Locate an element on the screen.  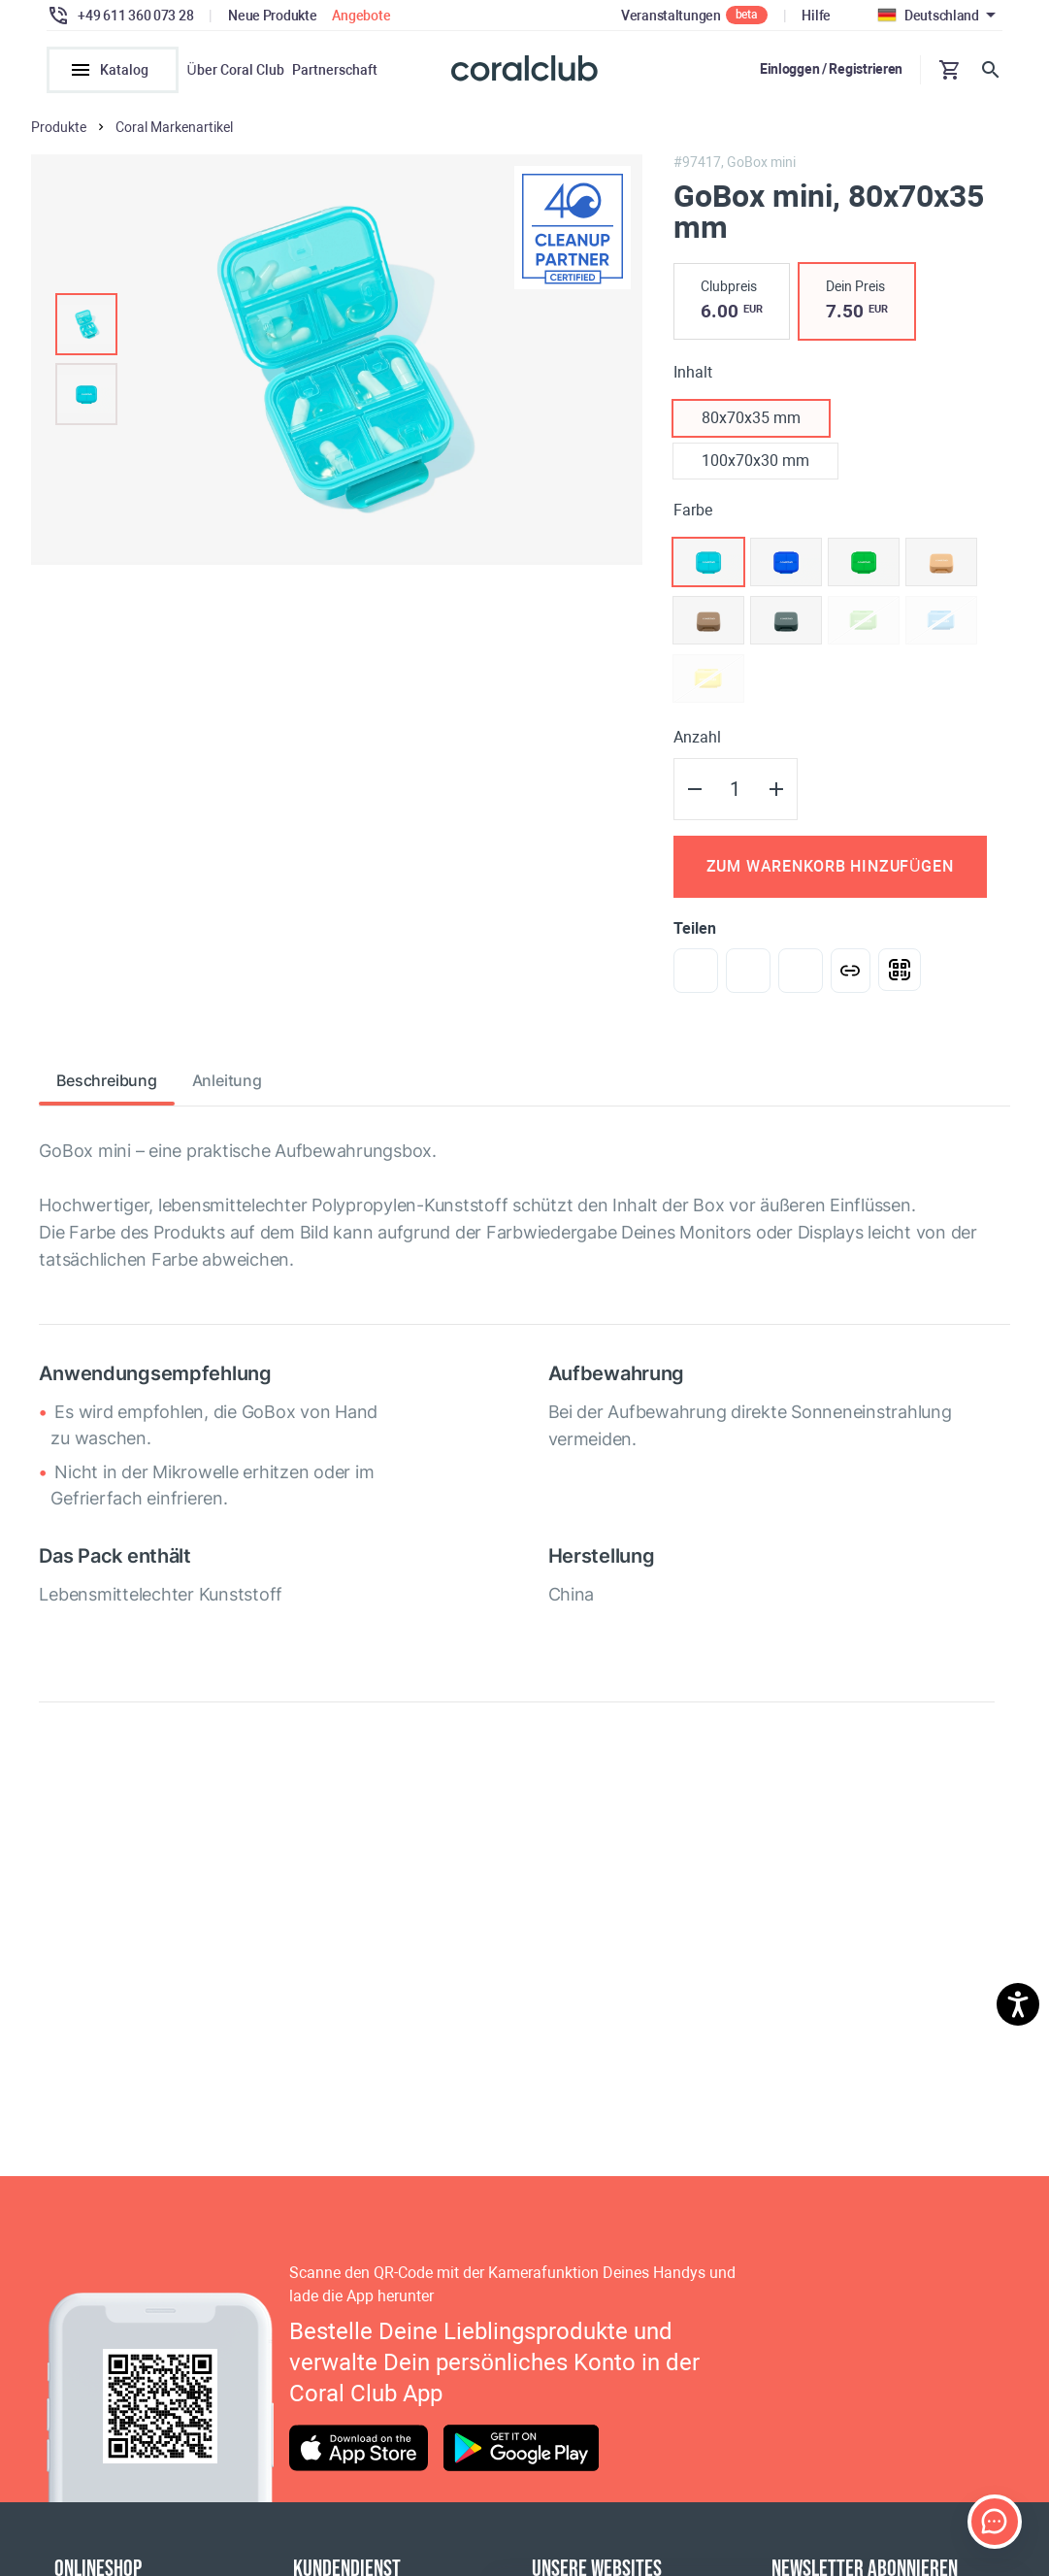
Neue Produkte is located at coordinates (272, 15).